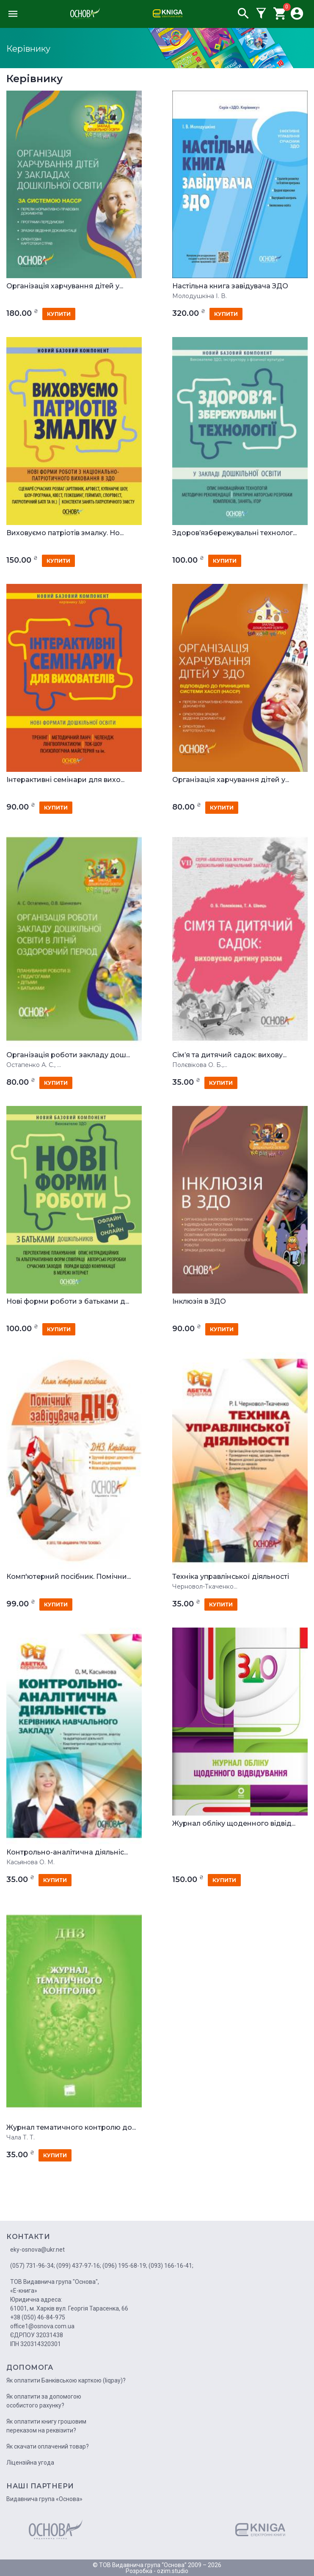 Image resolution: width=314 pixels, height=2576 pixels. Describe the element at coordinates (44, 2499) in the screenshot. I see `Видавнича група «Основа»` at that location.